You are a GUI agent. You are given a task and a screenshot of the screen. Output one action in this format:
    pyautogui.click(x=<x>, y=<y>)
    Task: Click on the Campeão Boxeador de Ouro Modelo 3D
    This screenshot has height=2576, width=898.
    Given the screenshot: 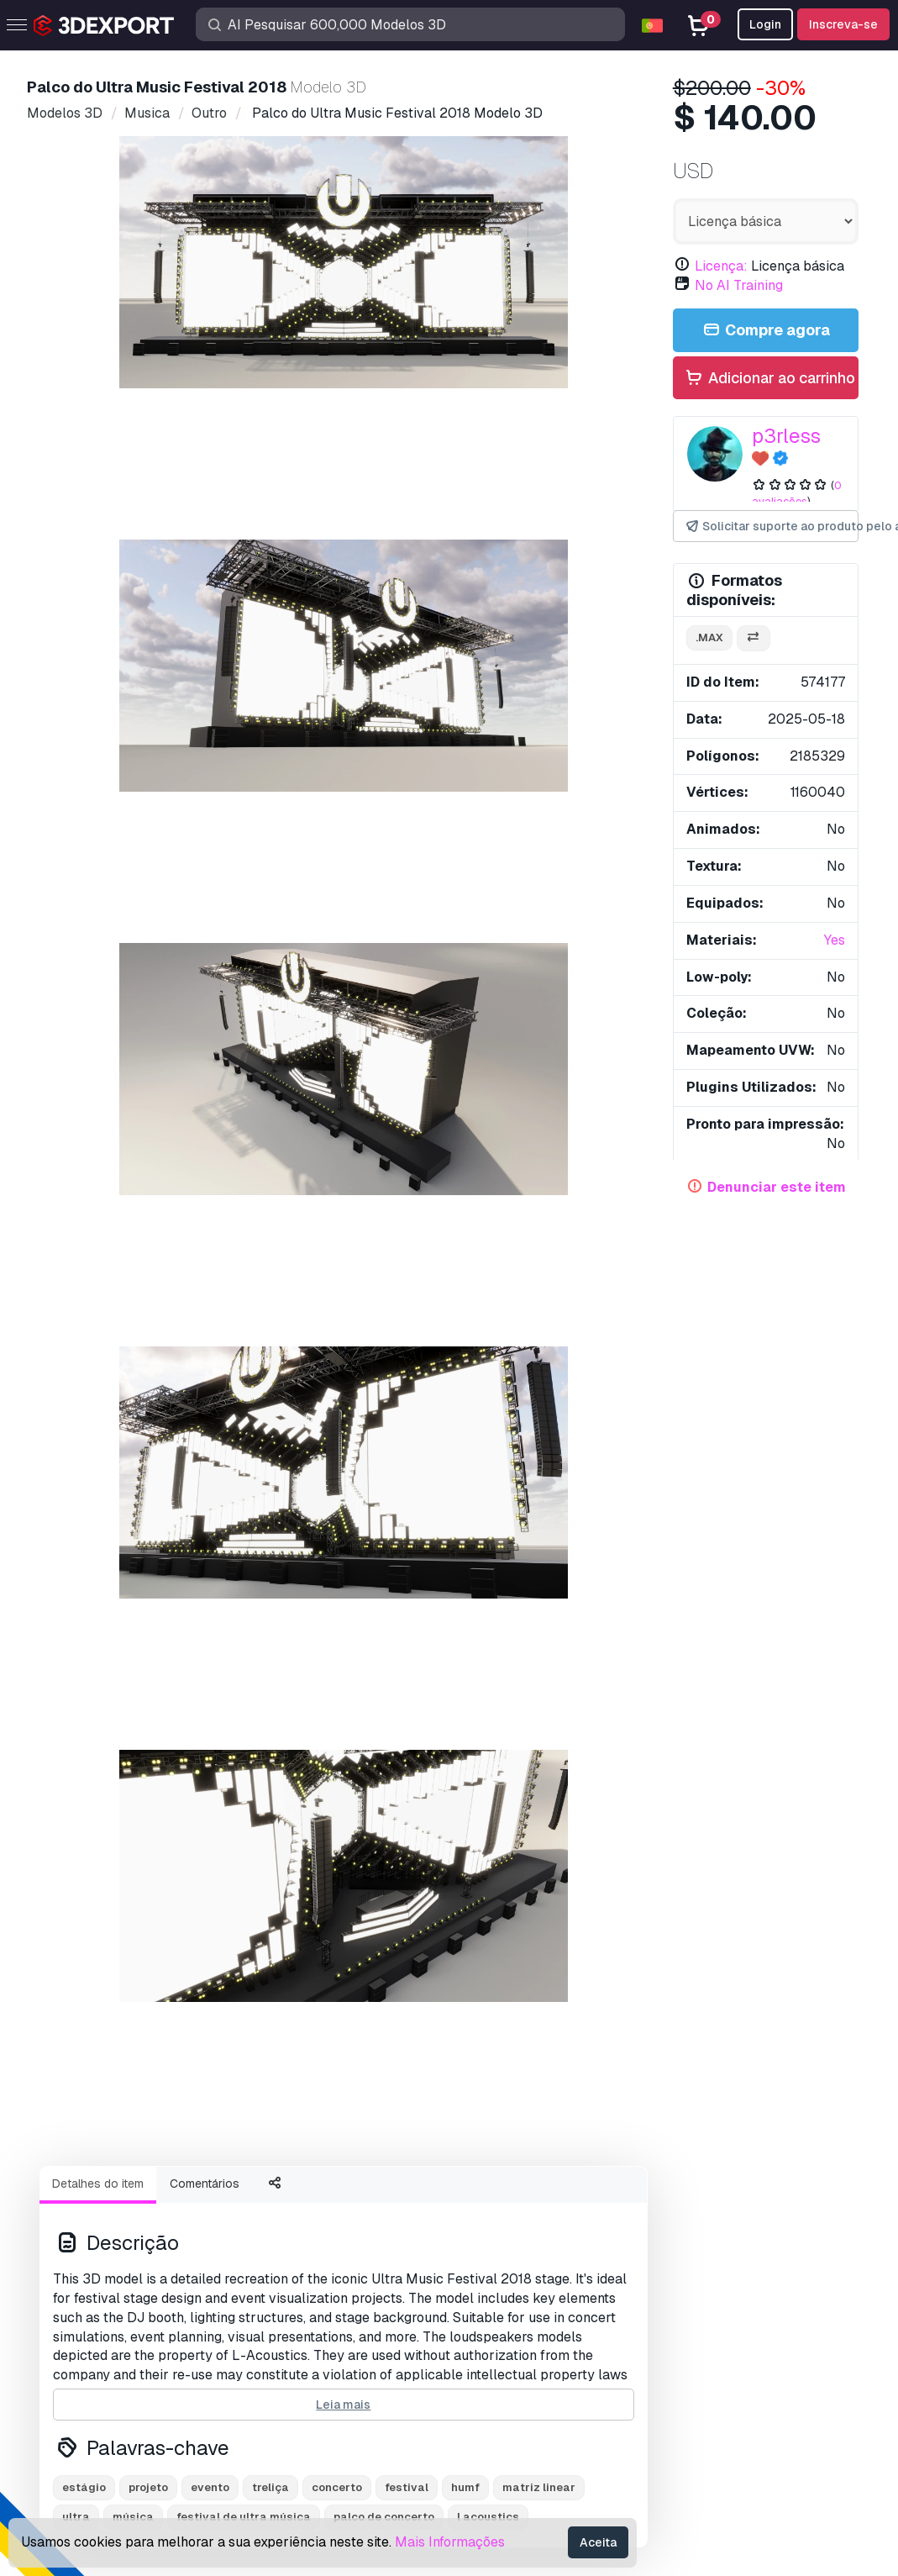 What is the action you would take?
    pyautogui.click(x=184, y=1064)
    